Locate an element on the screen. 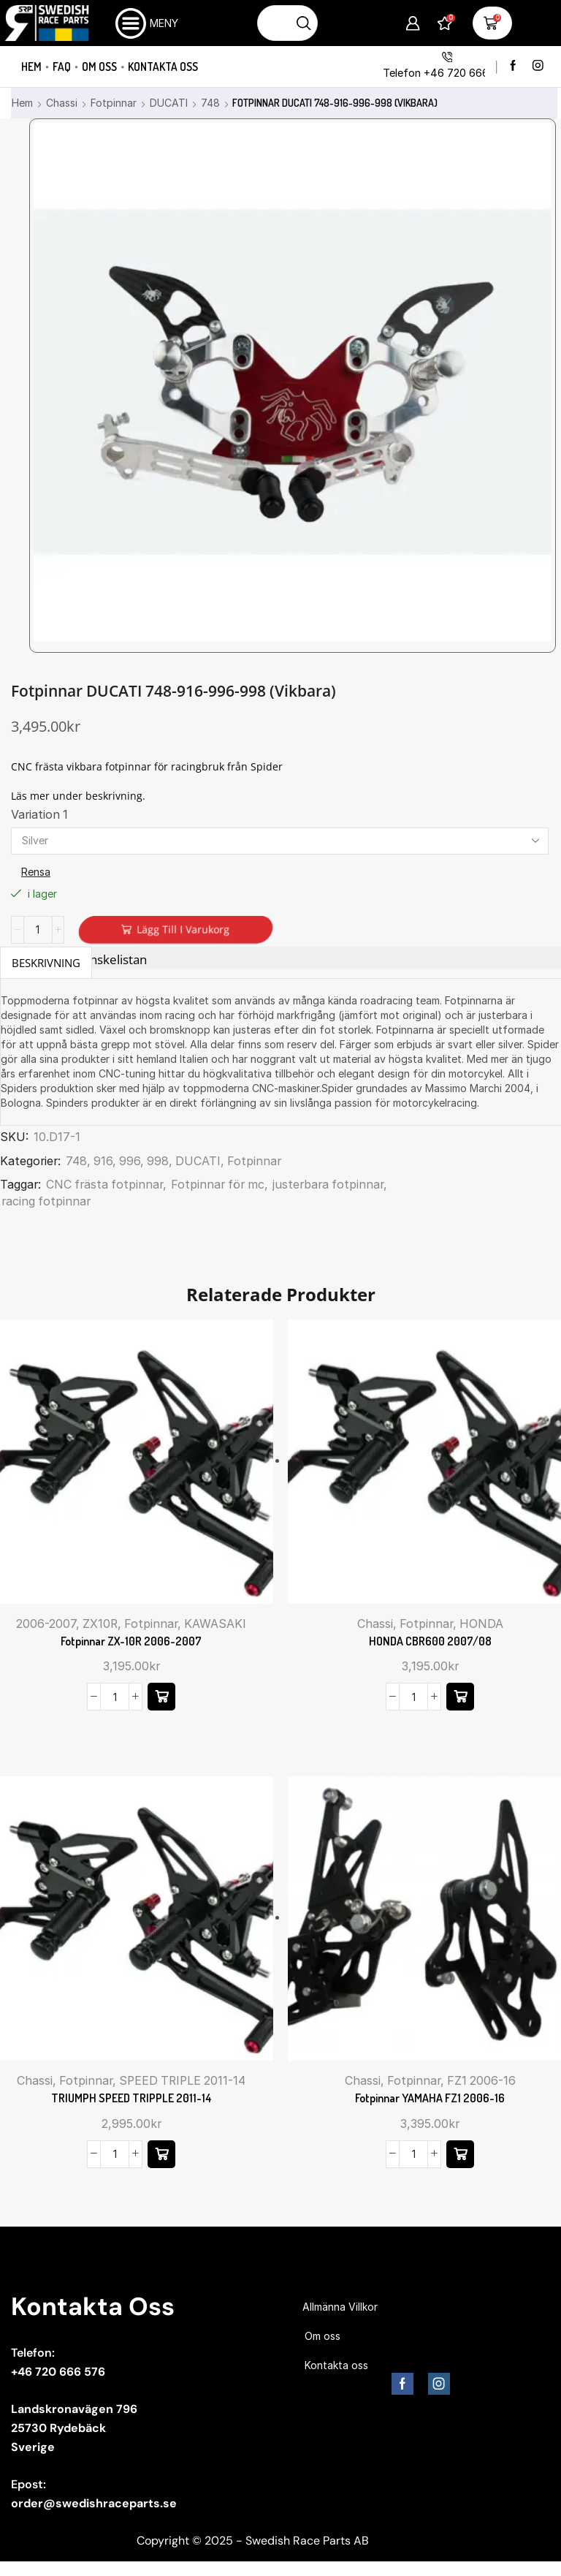  998 is located at coordinates (158, 1161).